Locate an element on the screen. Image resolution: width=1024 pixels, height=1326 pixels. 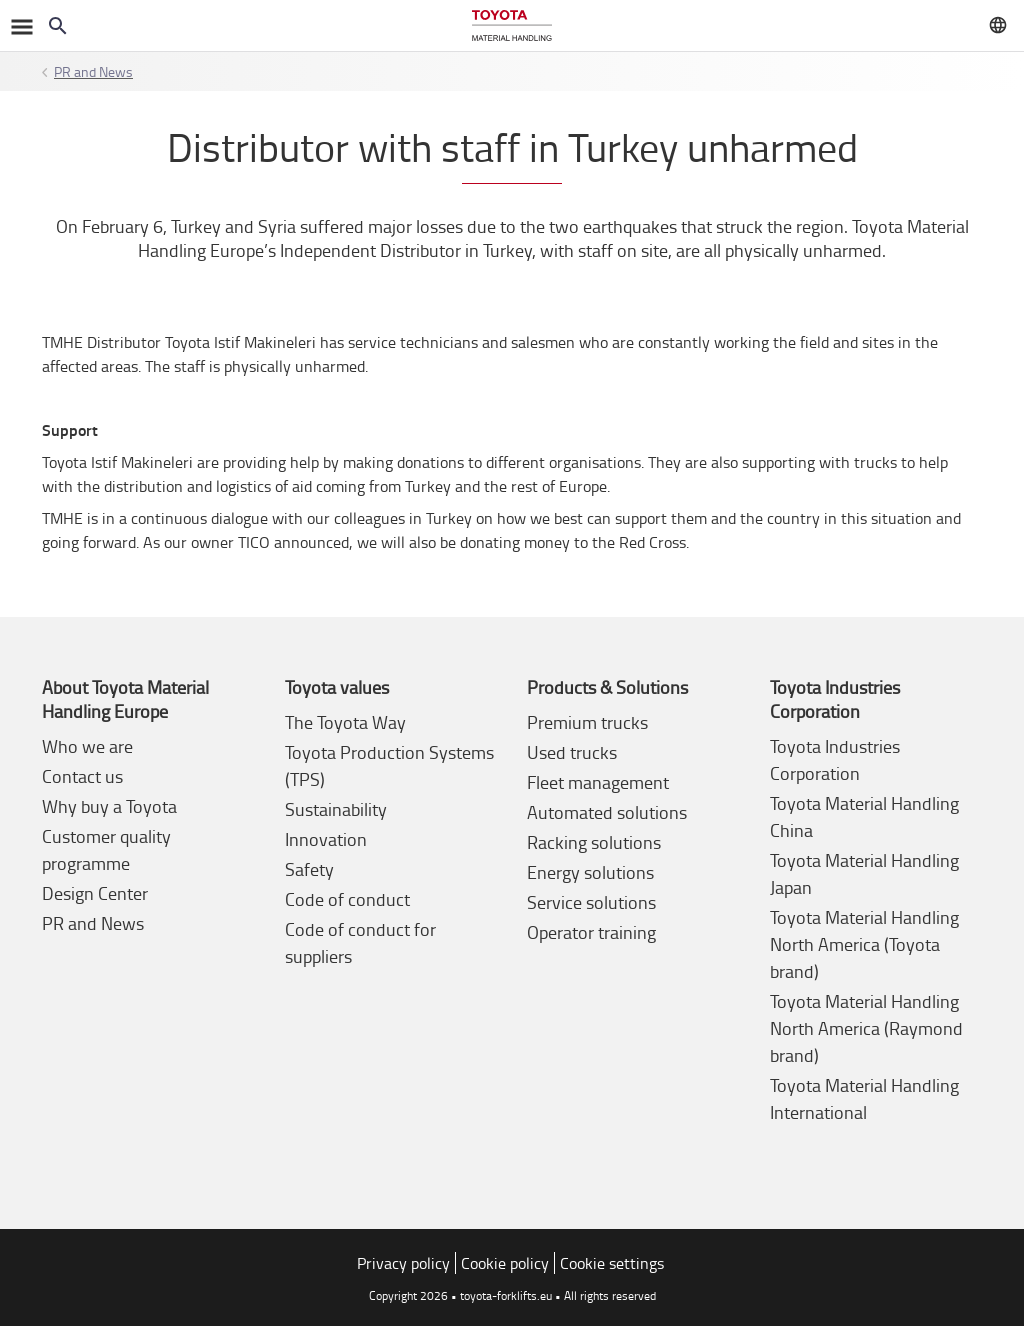
Racking solutions is located at coordinates (594, 842).